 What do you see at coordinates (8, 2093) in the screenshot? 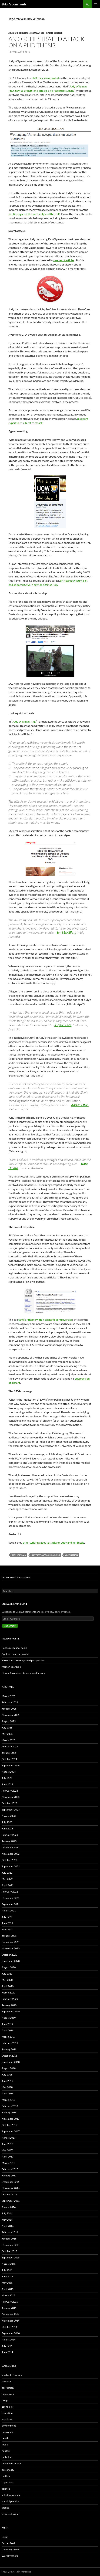
I see `April 2018` at bounding box center [8, 2093].